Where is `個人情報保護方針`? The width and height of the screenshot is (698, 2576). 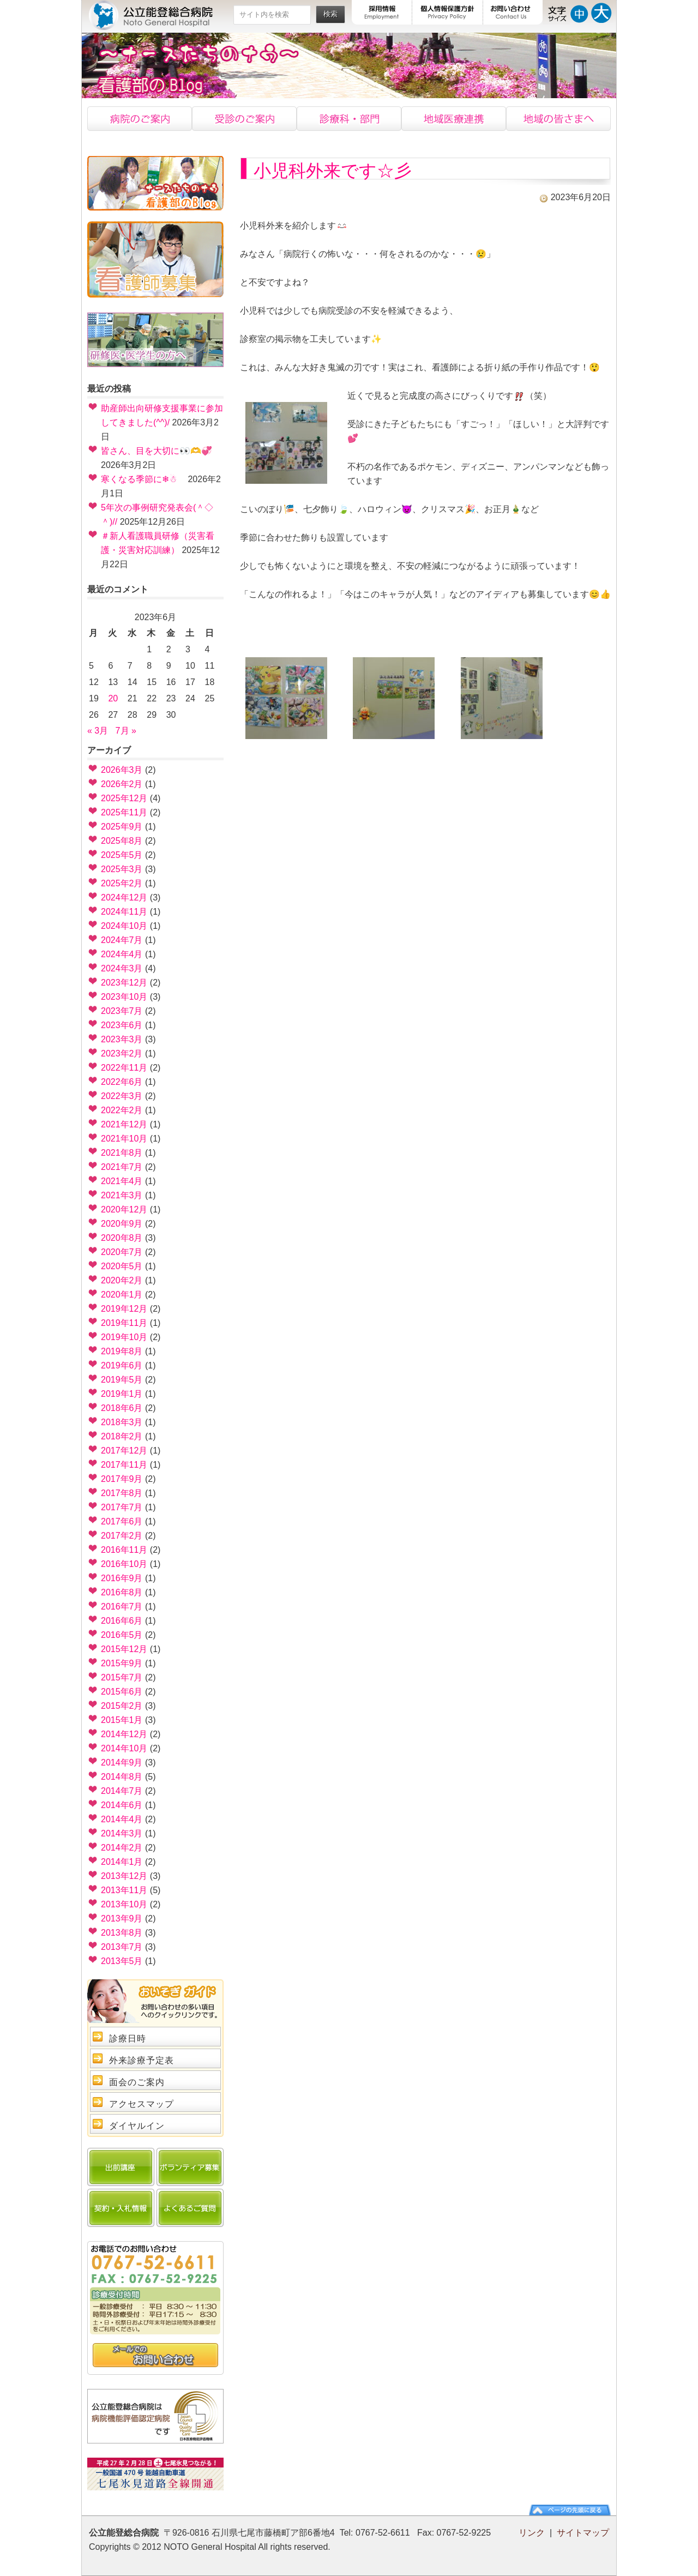 個人情報保護方針 is located at coordinates (447, 12).